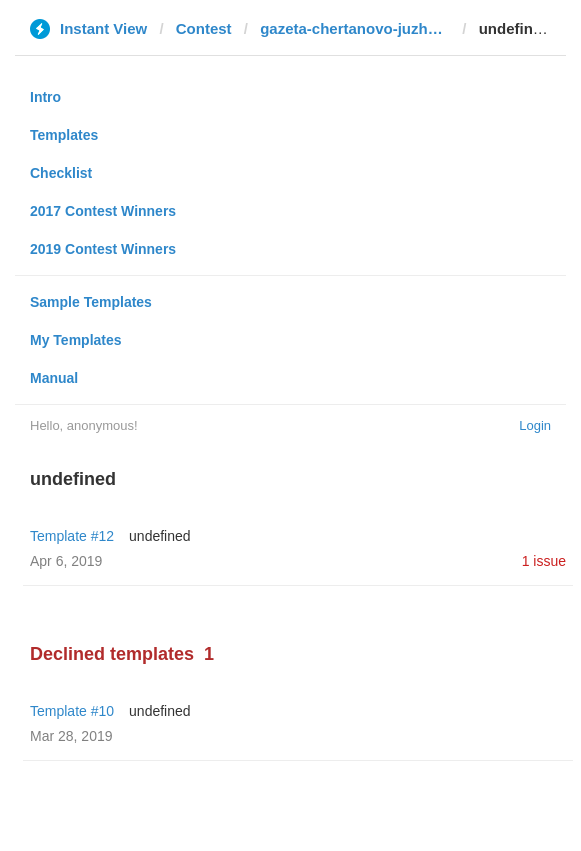 Image resolution: width=581 pixels, height=851 pixels. Describe the element at coordinates (54, 378) in the screenshot. I see `Manual` at that location.